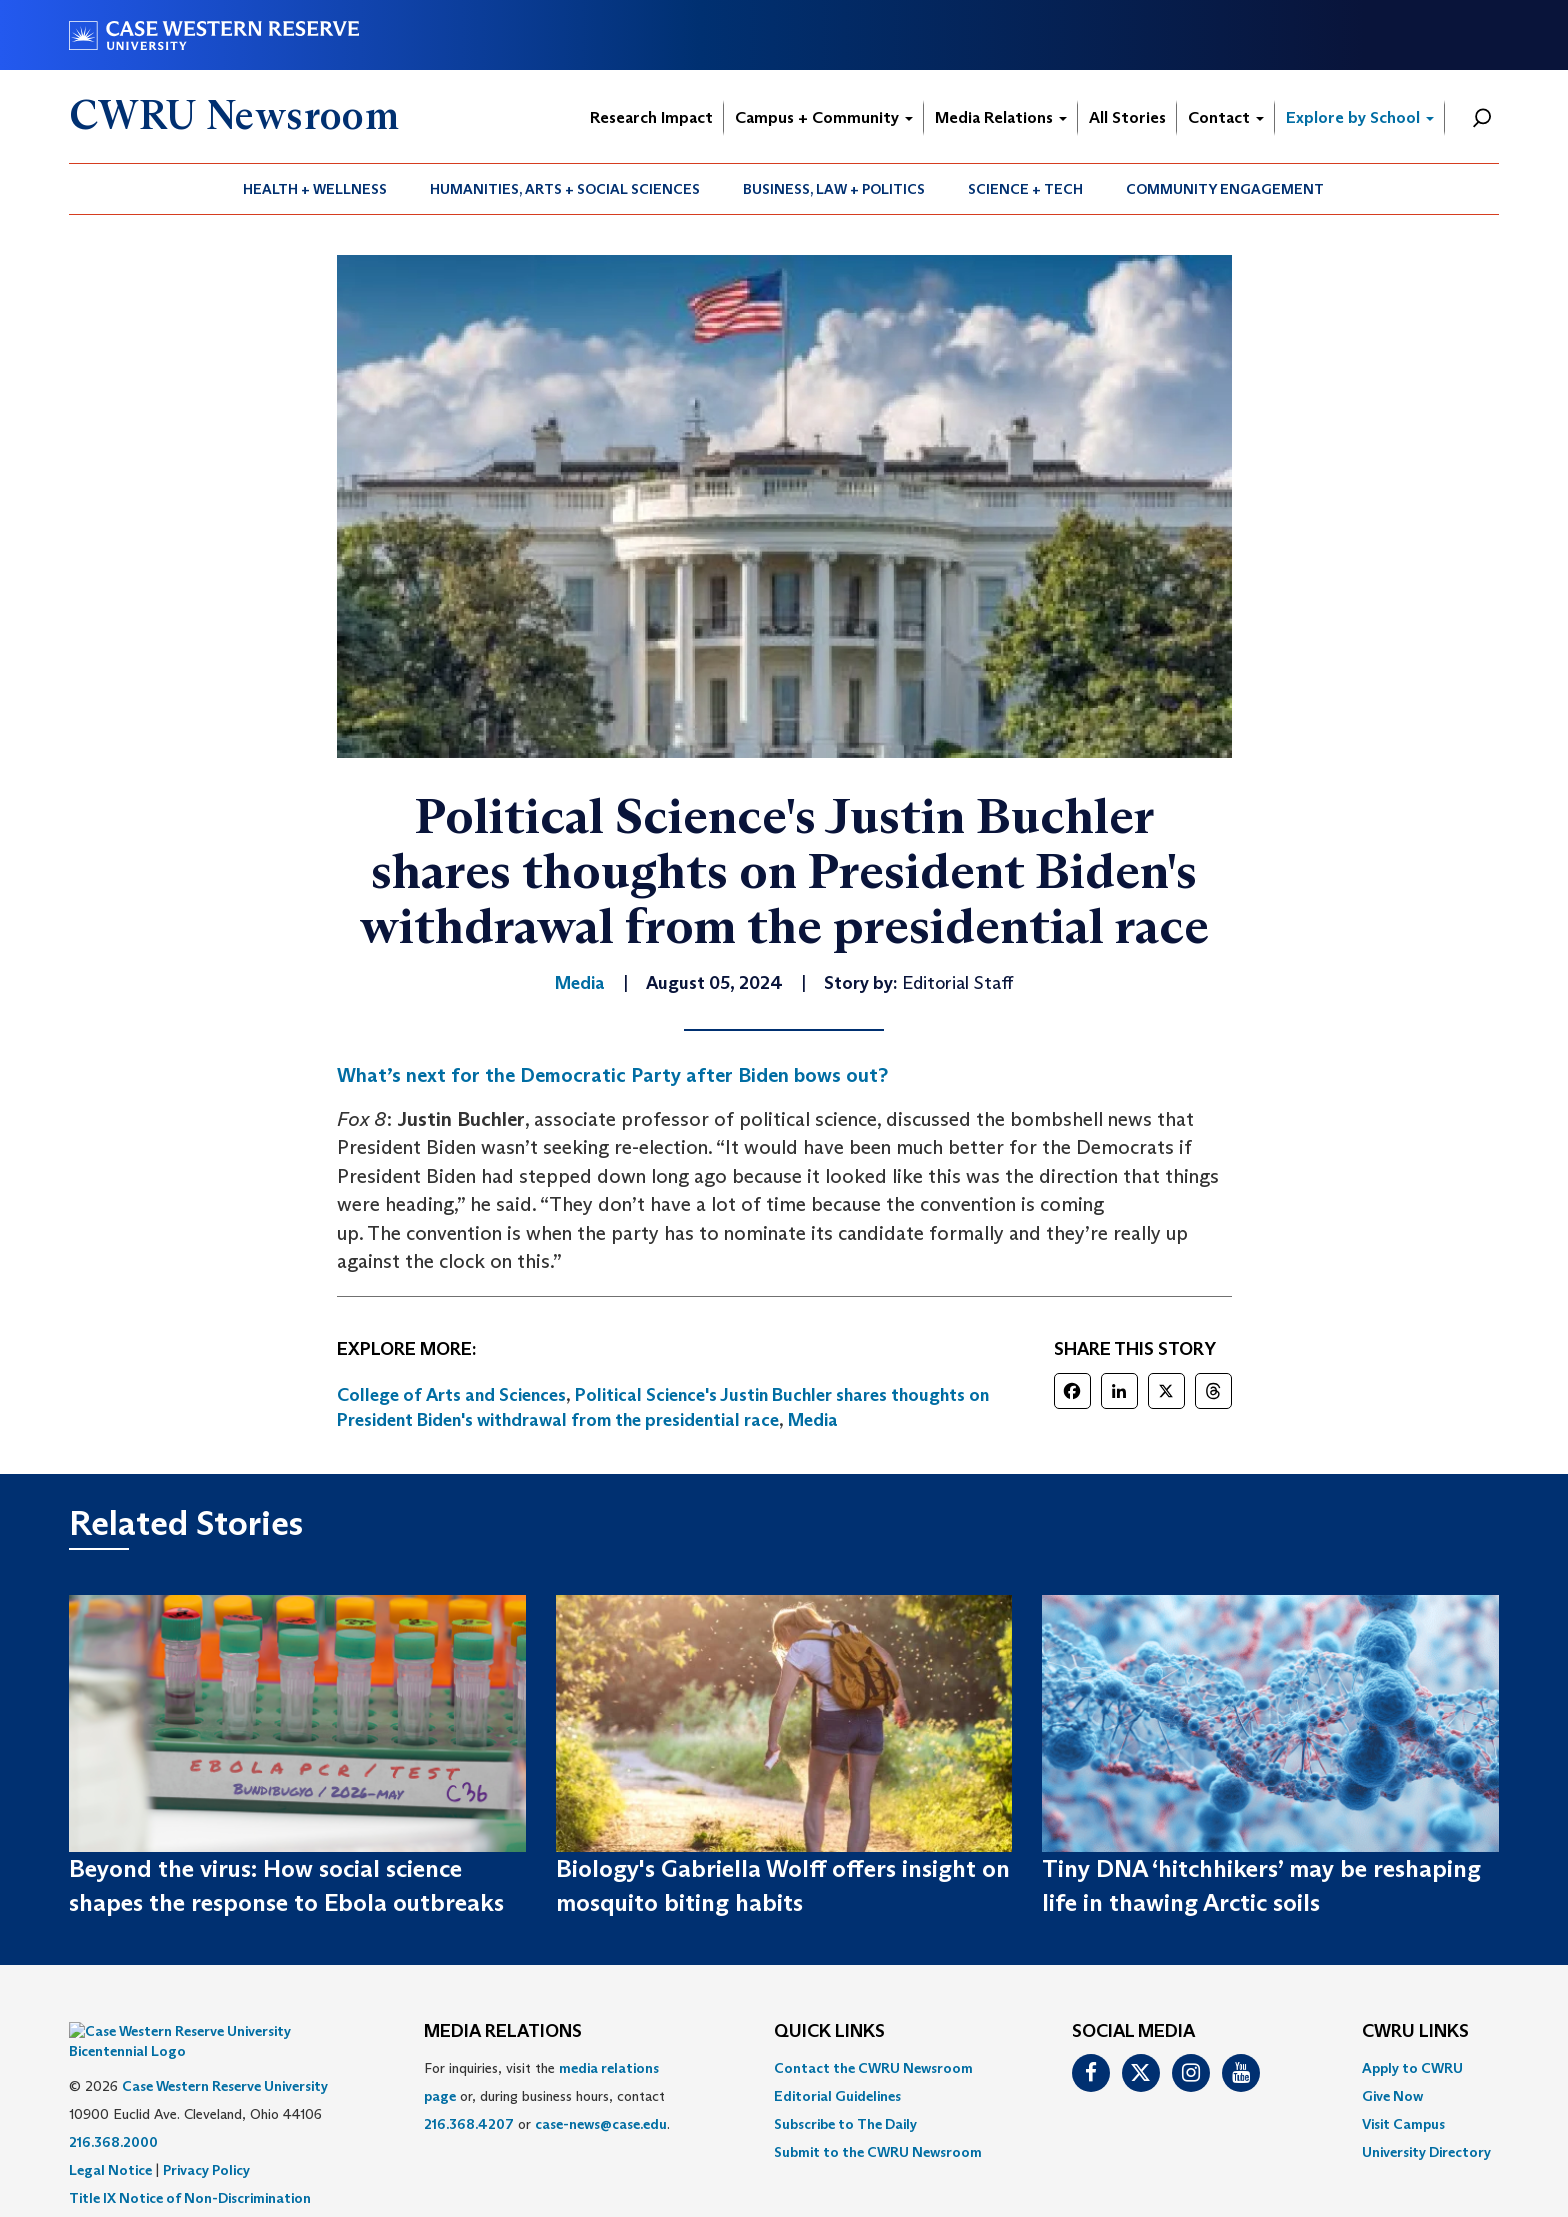 The height and width of the screenshot is (2217, 1568). Describe the element at coordinates (110, 2140) in the screenshot. I see `Legal Notice` at that location.